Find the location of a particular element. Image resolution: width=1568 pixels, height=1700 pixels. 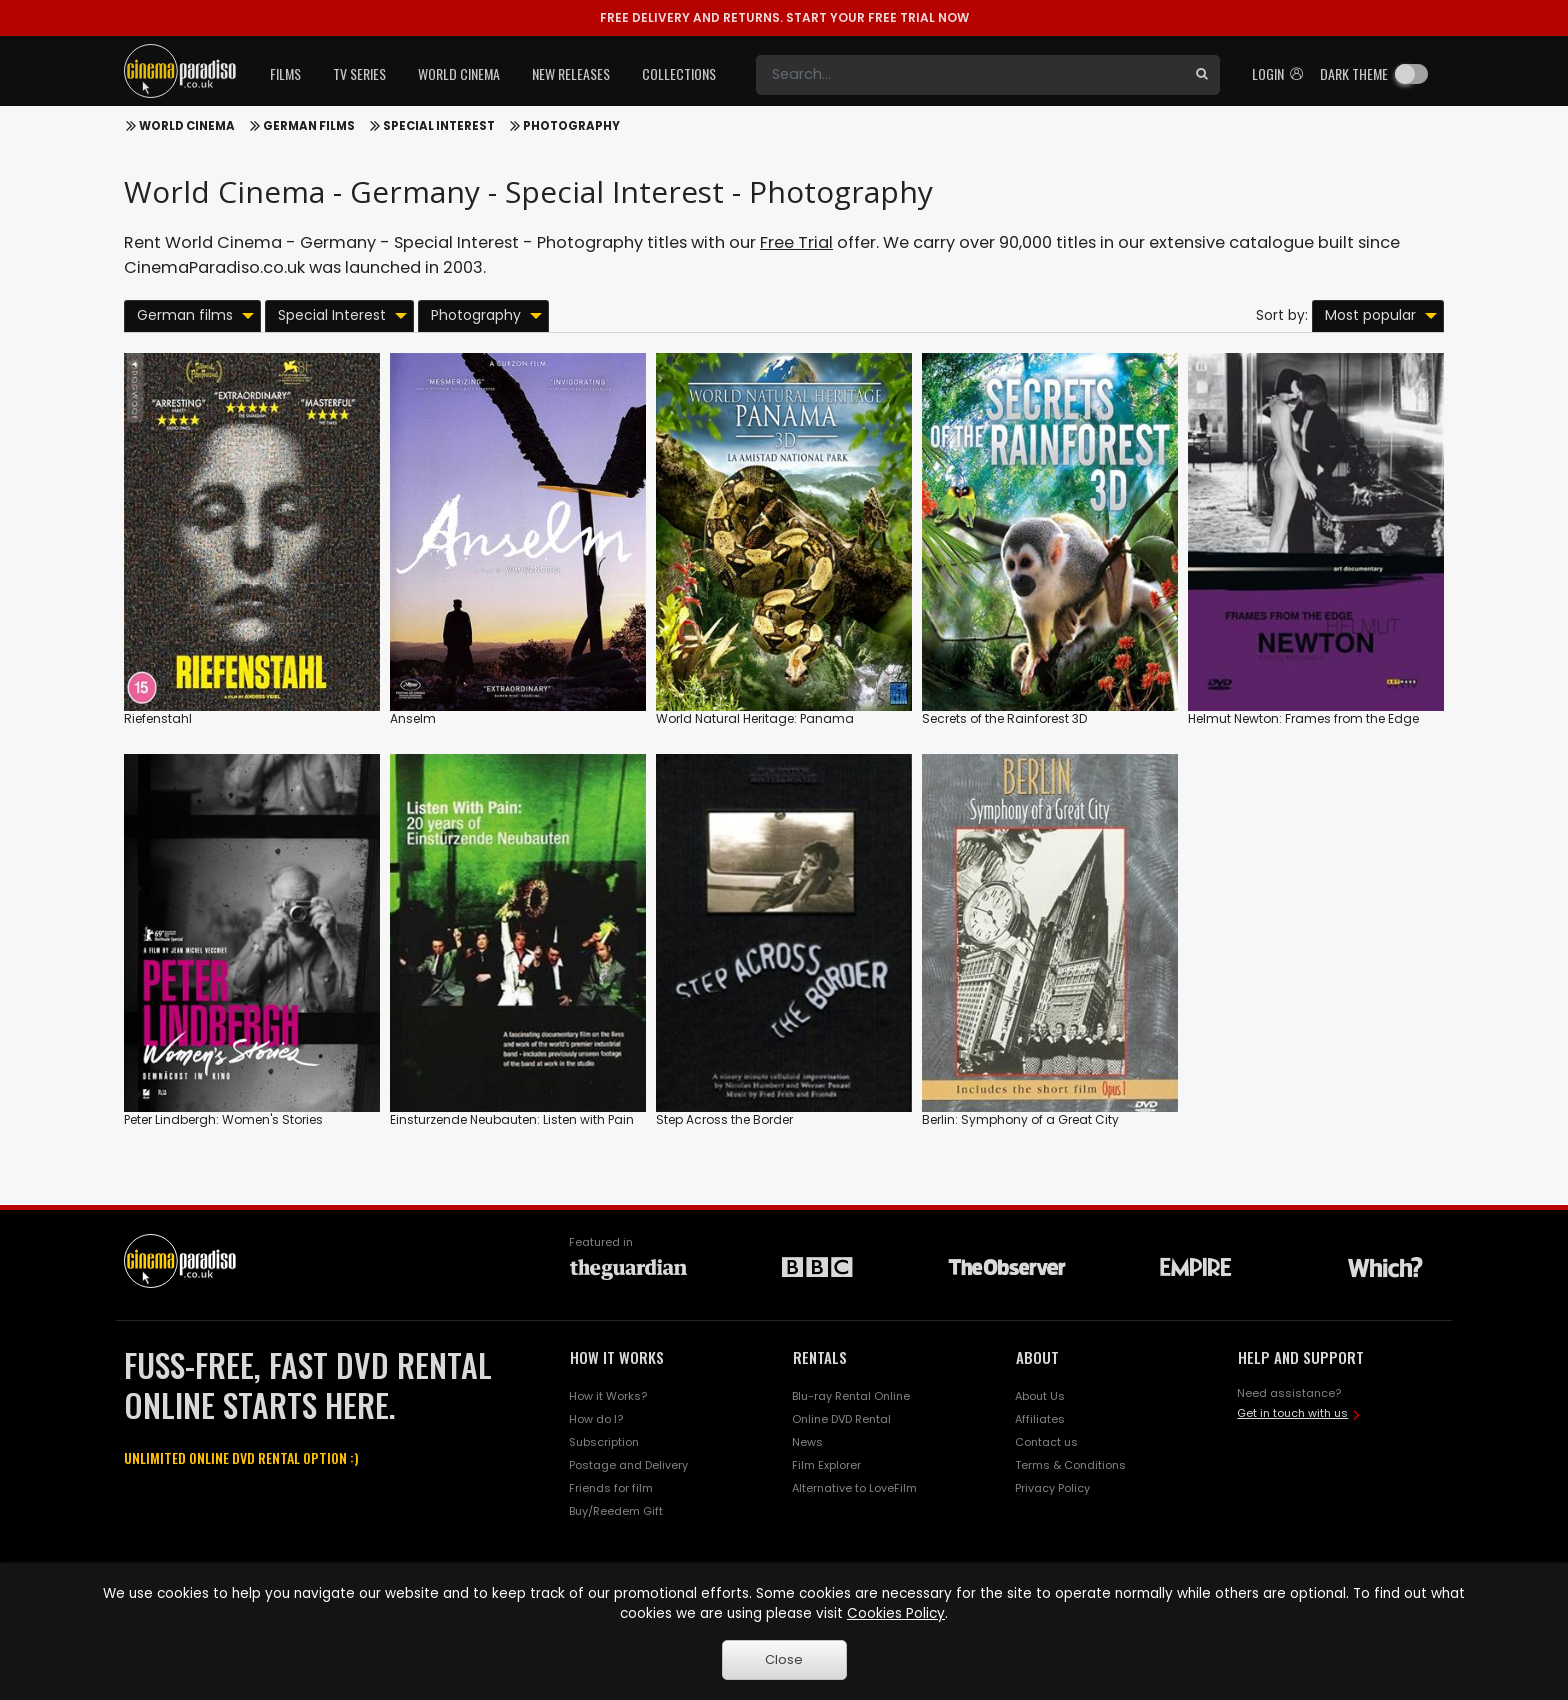

Collections [button] is located at coordinates (679, 73).